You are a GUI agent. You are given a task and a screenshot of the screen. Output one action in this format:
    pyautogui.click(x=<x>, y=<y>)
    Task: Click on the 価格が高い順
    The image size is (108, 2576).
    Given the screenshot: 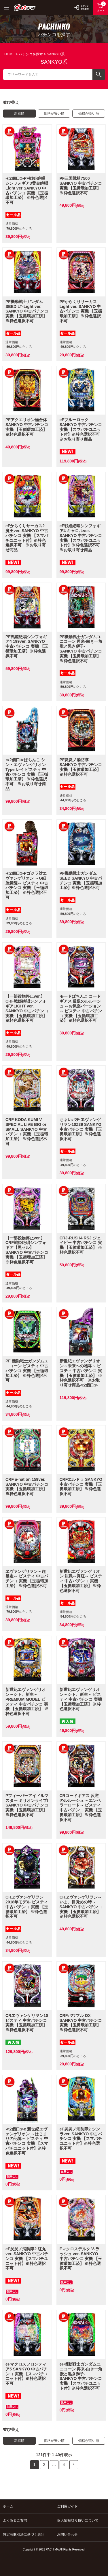 What is the action you would take?
    pyautogui.click(x=88, y=114)
    